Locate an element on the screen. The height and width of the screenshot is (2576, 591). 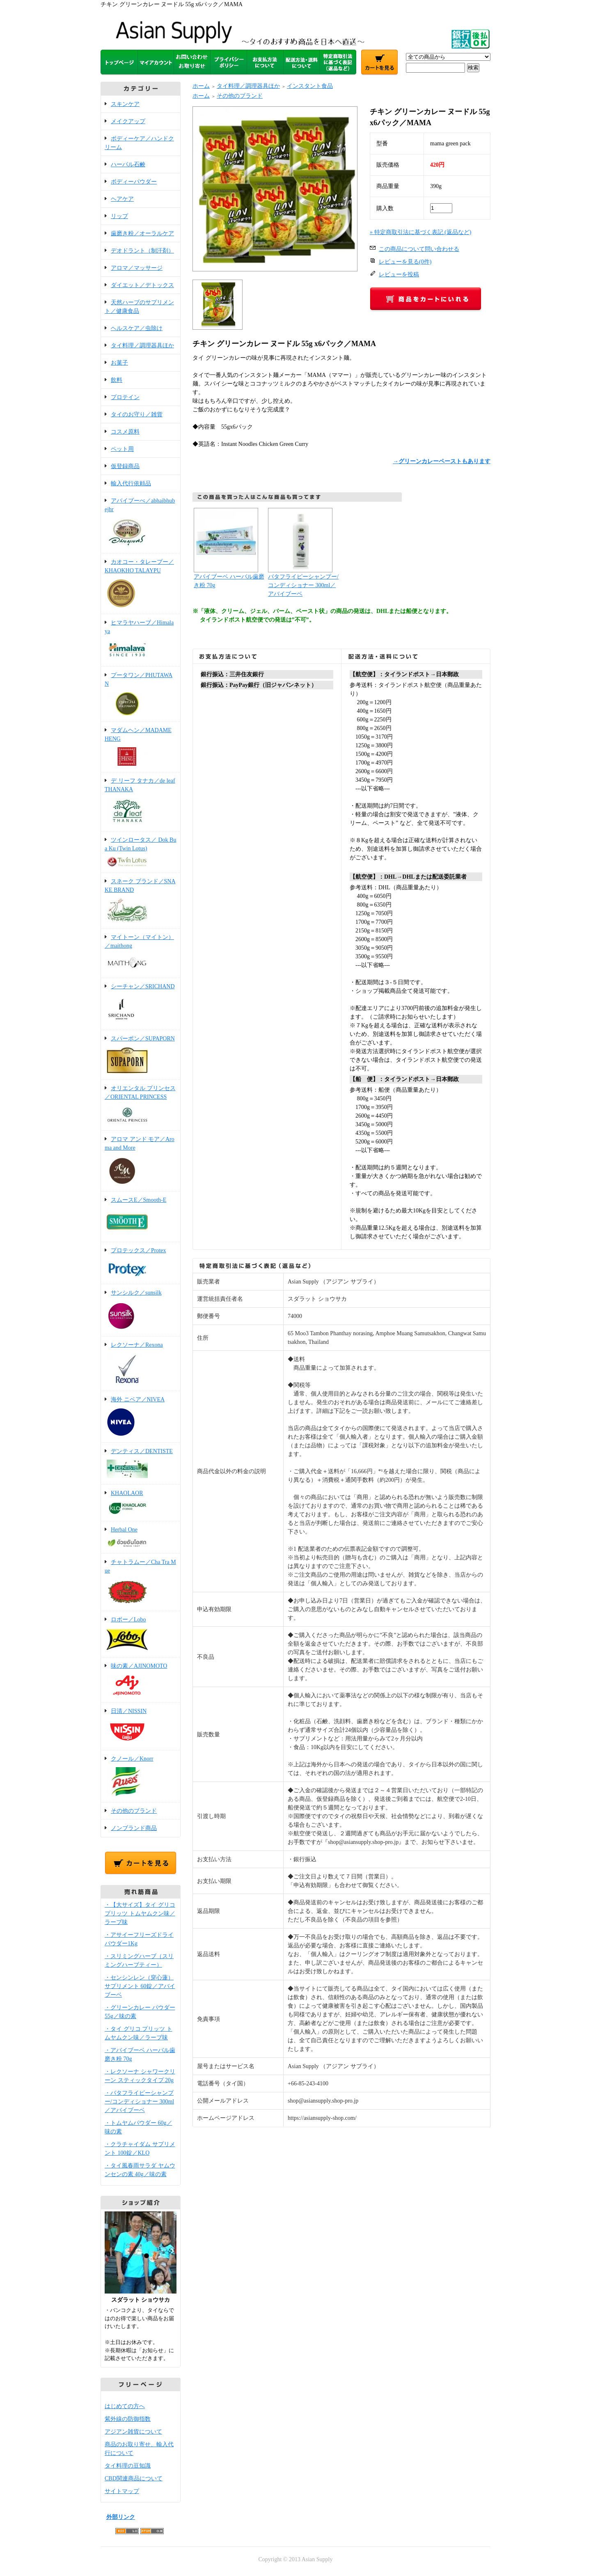
スネーク ブランド／SNAKE BRAND is located at coordinates (140, 901).